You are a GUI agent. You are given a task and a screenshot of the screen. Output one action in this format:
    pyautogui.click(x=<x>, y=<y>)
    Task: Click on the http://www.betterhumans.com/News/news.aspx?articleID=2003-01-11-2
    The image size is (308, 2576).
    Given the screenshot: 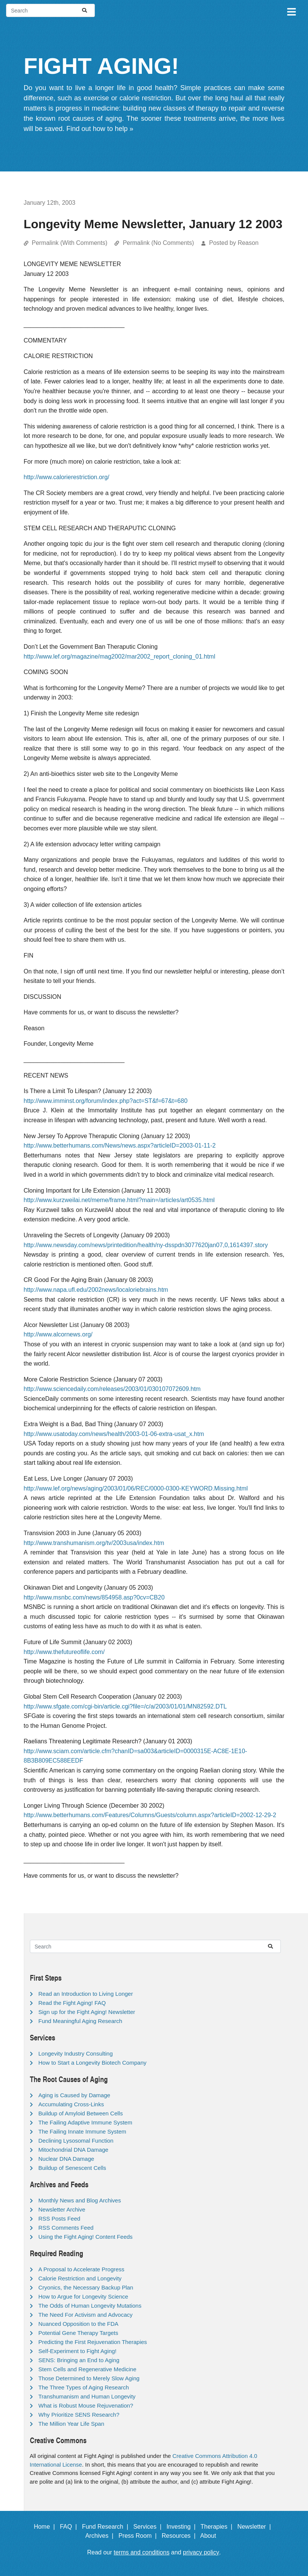 What is the action you would take?
    pyautogui.click(x=120, y=1145)
    